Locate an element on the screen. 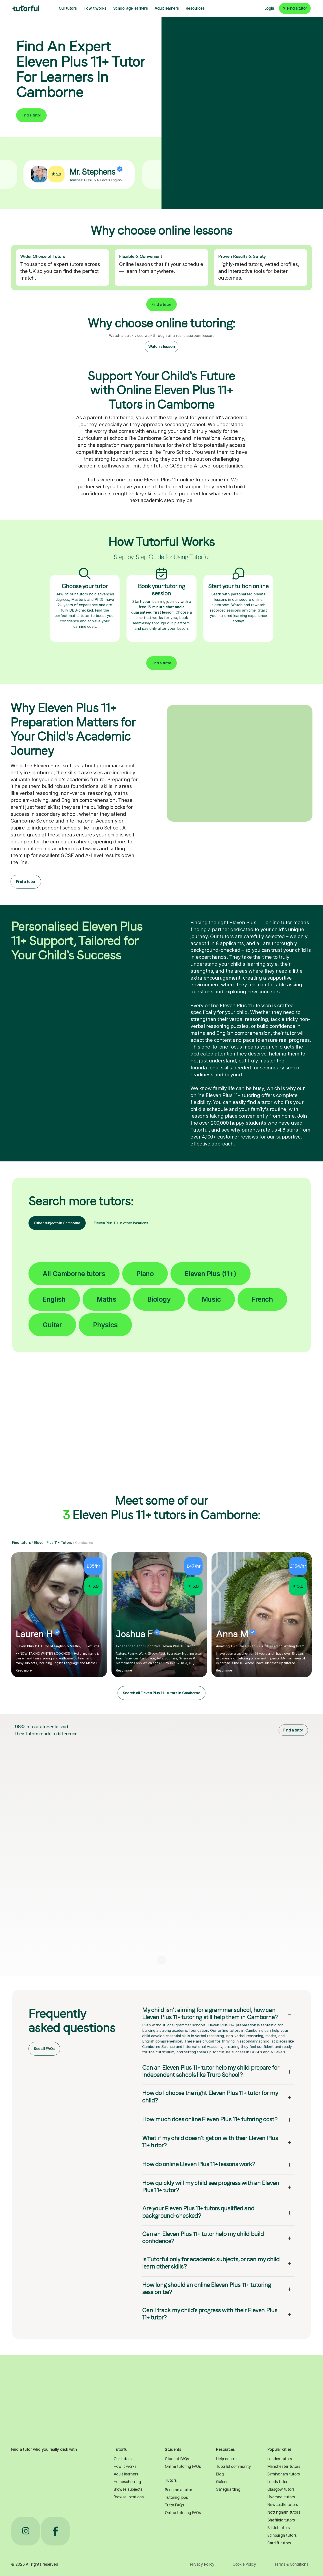 The height and width of the screenshot is (2576, 323). Adult learners is located at coordinates (167, 8).